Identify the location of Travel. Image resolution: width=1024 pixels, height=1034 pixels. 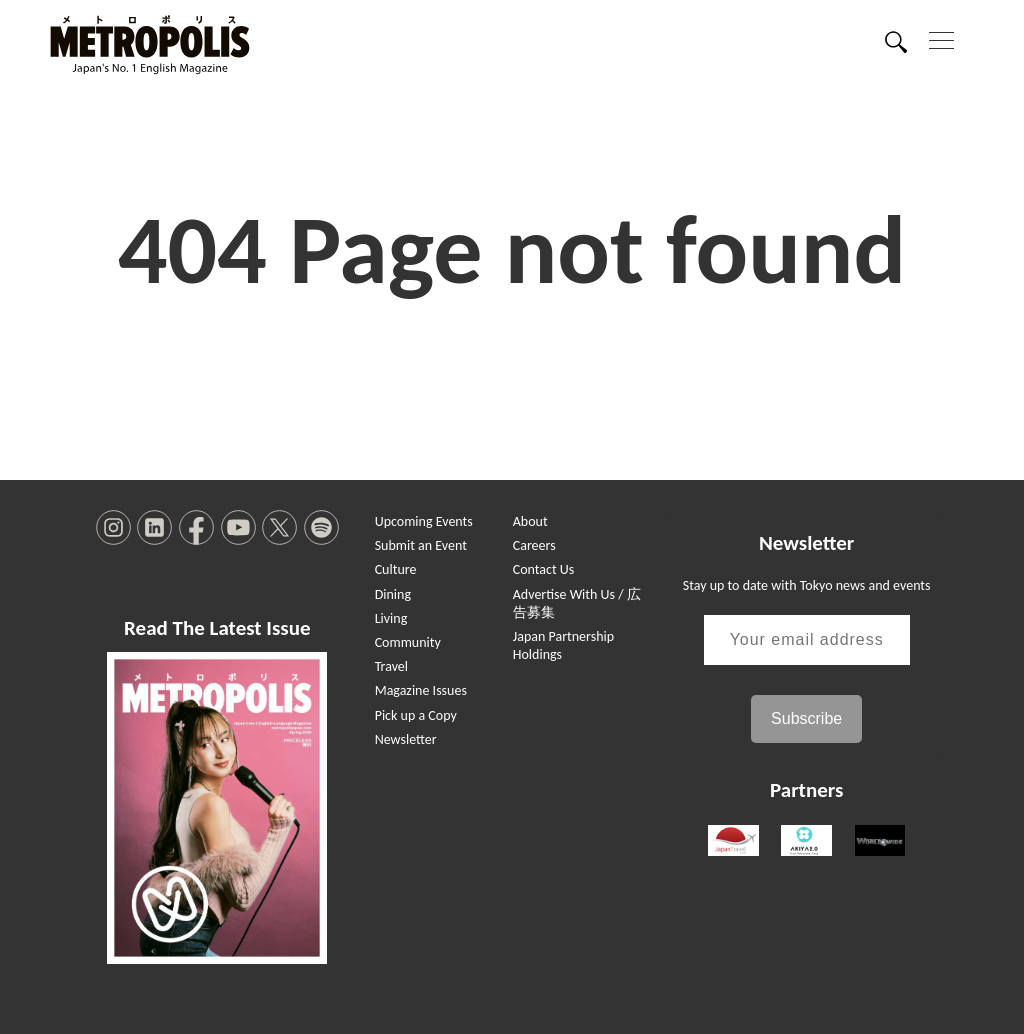
(391, 666).